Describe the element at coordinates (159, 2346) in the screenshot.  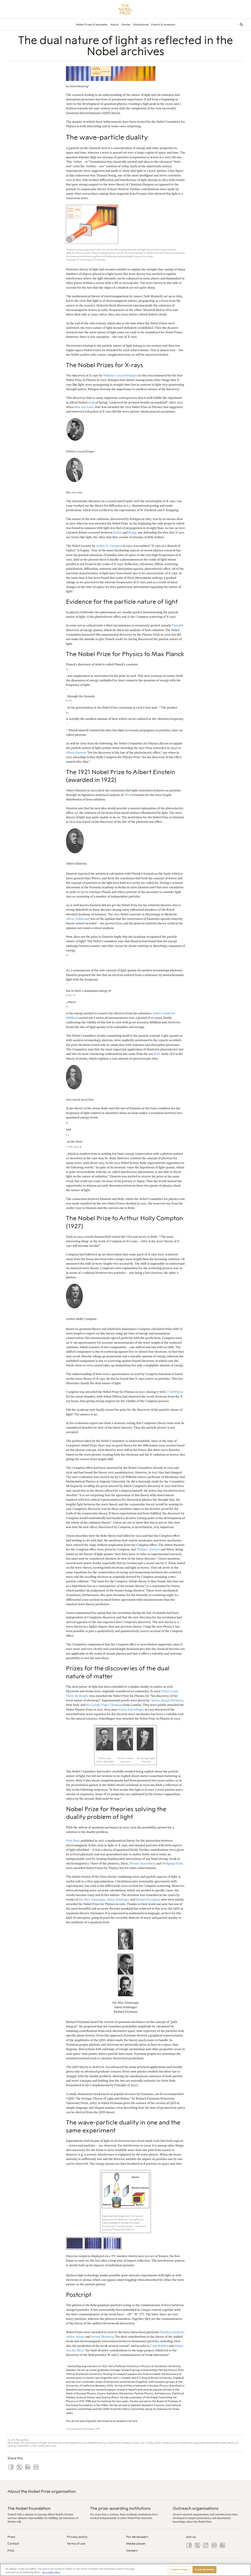
I see `Carlo Rubbia` at that location.